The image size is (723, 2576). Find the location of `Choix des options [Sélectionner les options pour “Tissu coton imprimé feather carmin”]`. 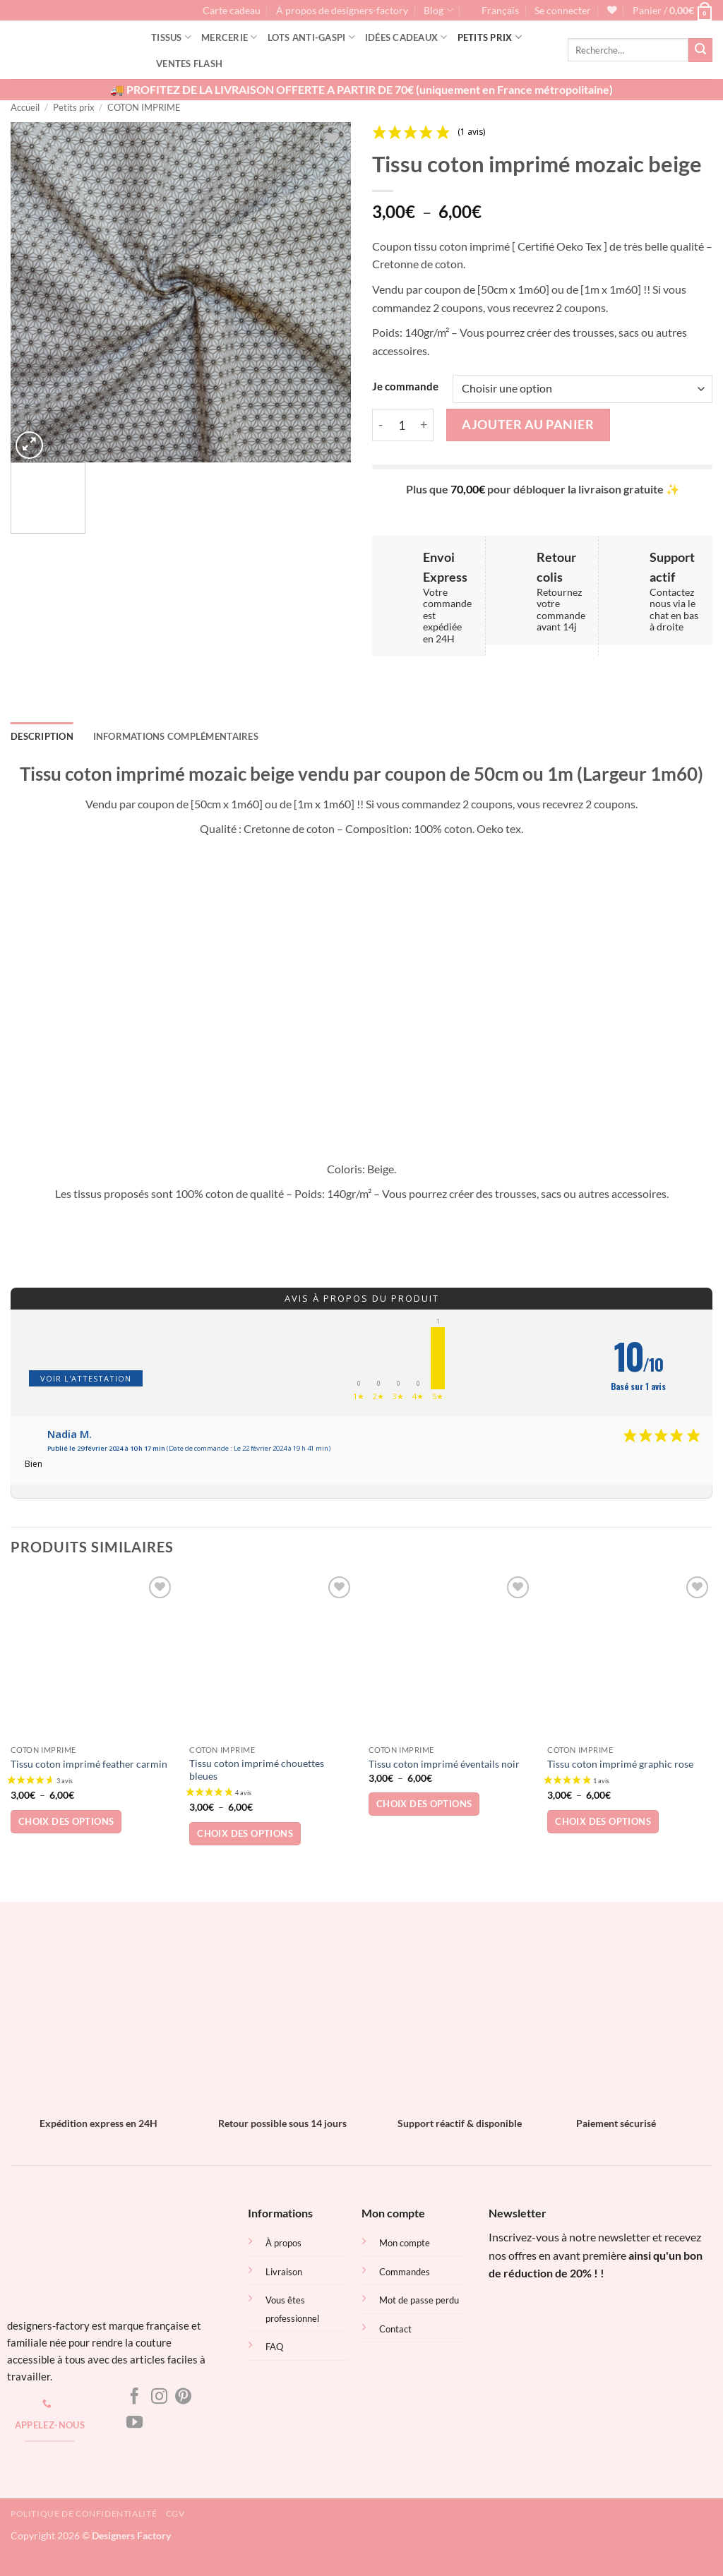

Choix des options [Sélectionner les options pour “Tissu coton imprimé feather carmin”] is located at coordinates (66, 1821).